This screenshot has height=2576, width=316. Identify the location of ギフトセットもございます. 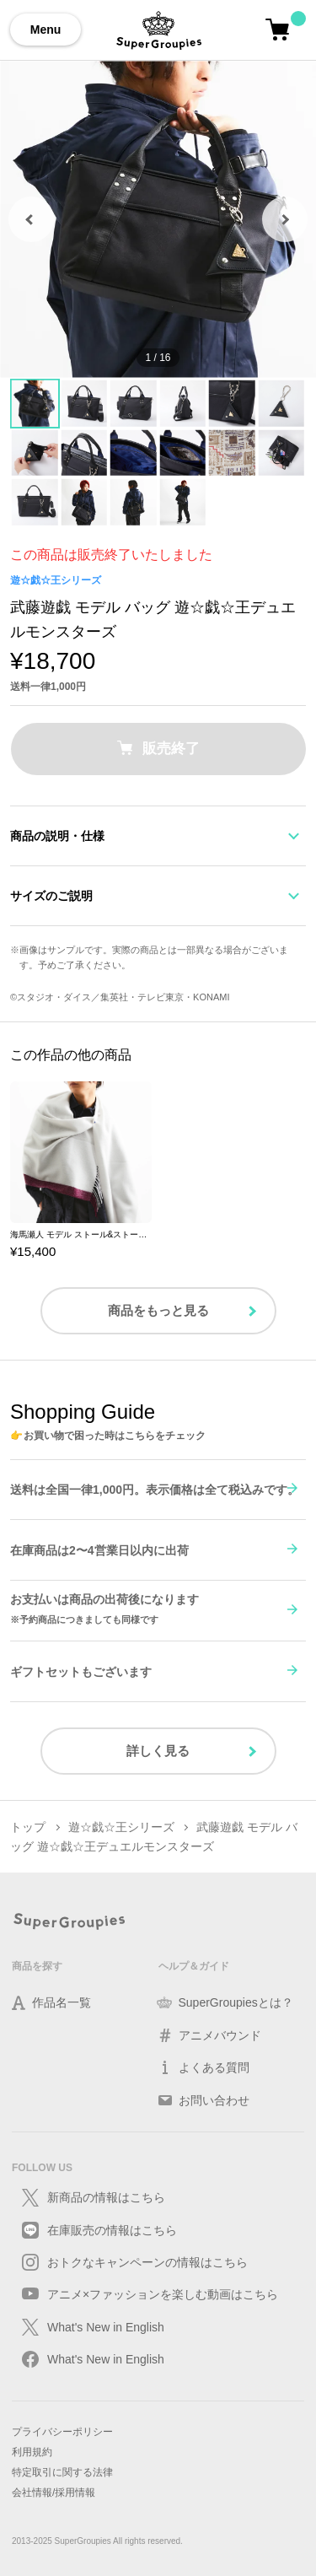
(81, 1672).